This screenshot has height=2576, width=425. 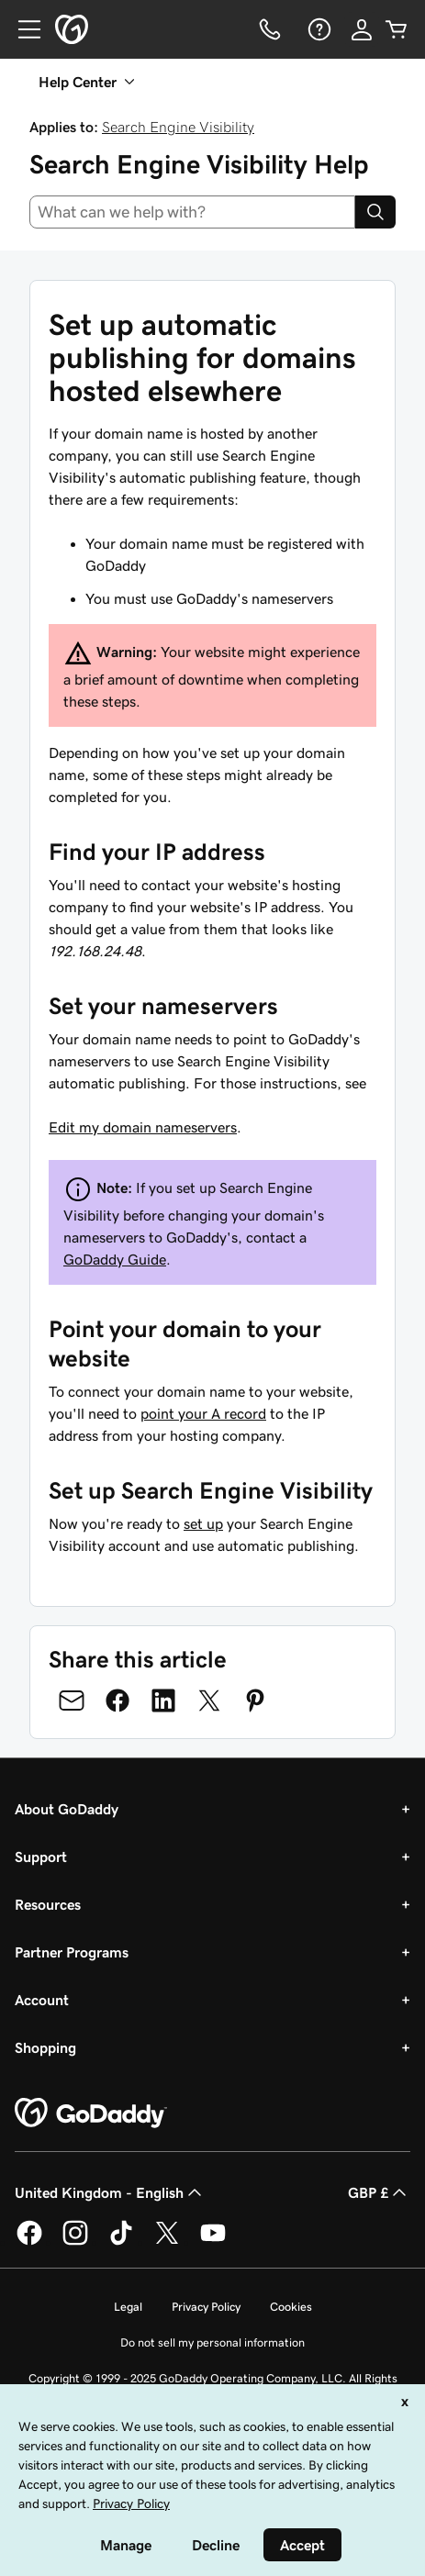 What do you see at coordinates (114, 1259) in the screenshot?
I see `GoDaddy Guide` at bounding box center [114, 1259].